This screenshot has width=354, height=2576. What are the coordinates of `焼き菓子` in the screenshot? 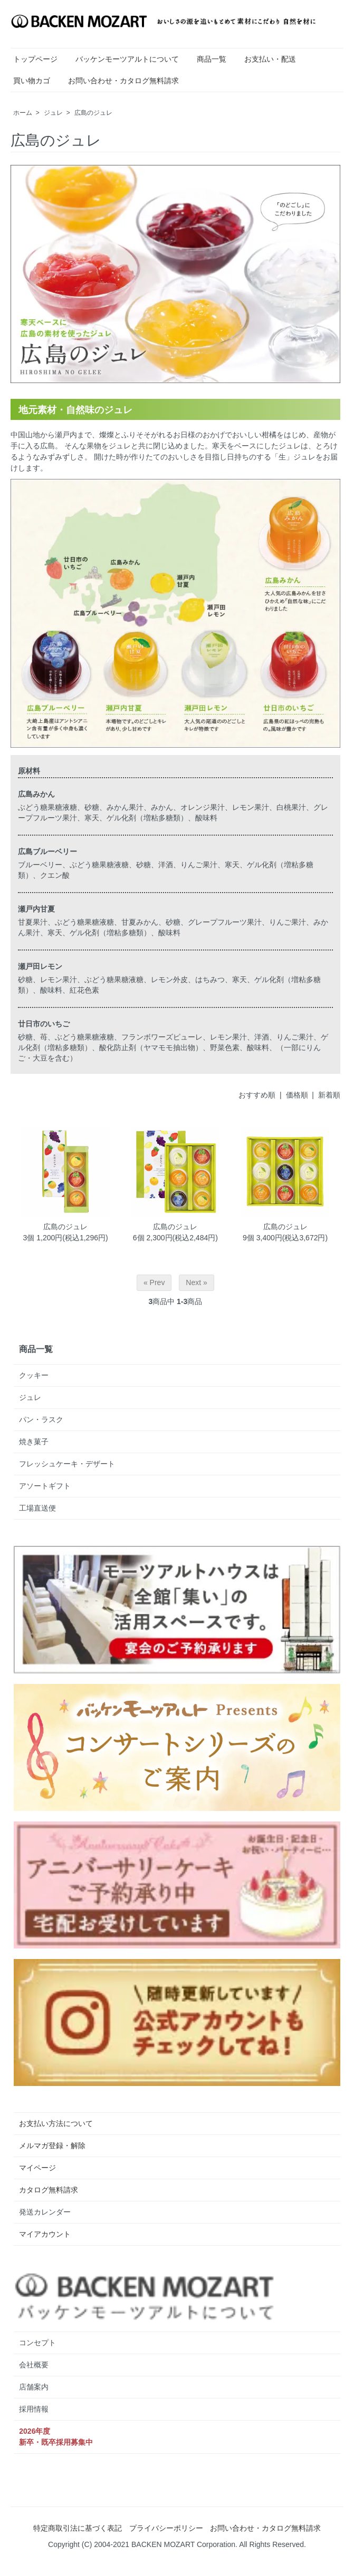 It's located at (34, 1441).